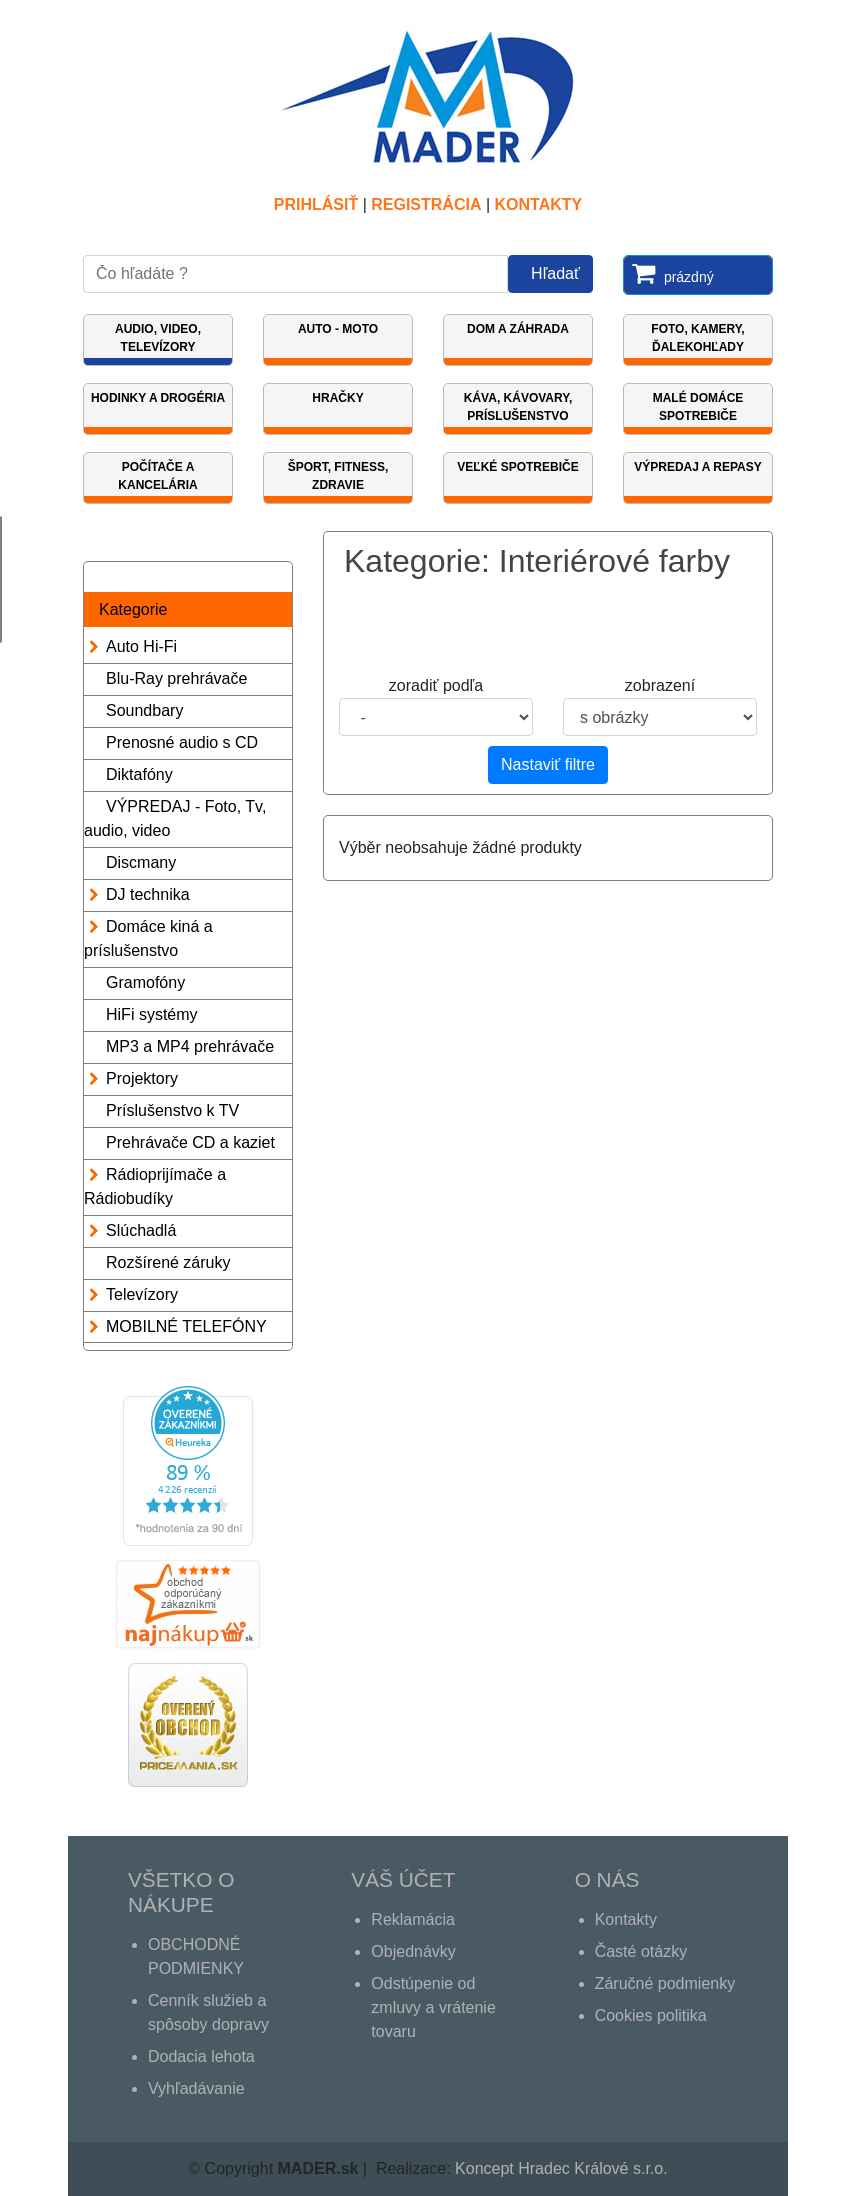 The height and width of the screenshot is (2196, 856). I want to click on Šport, fitness, zdravie, so click(338, 476).